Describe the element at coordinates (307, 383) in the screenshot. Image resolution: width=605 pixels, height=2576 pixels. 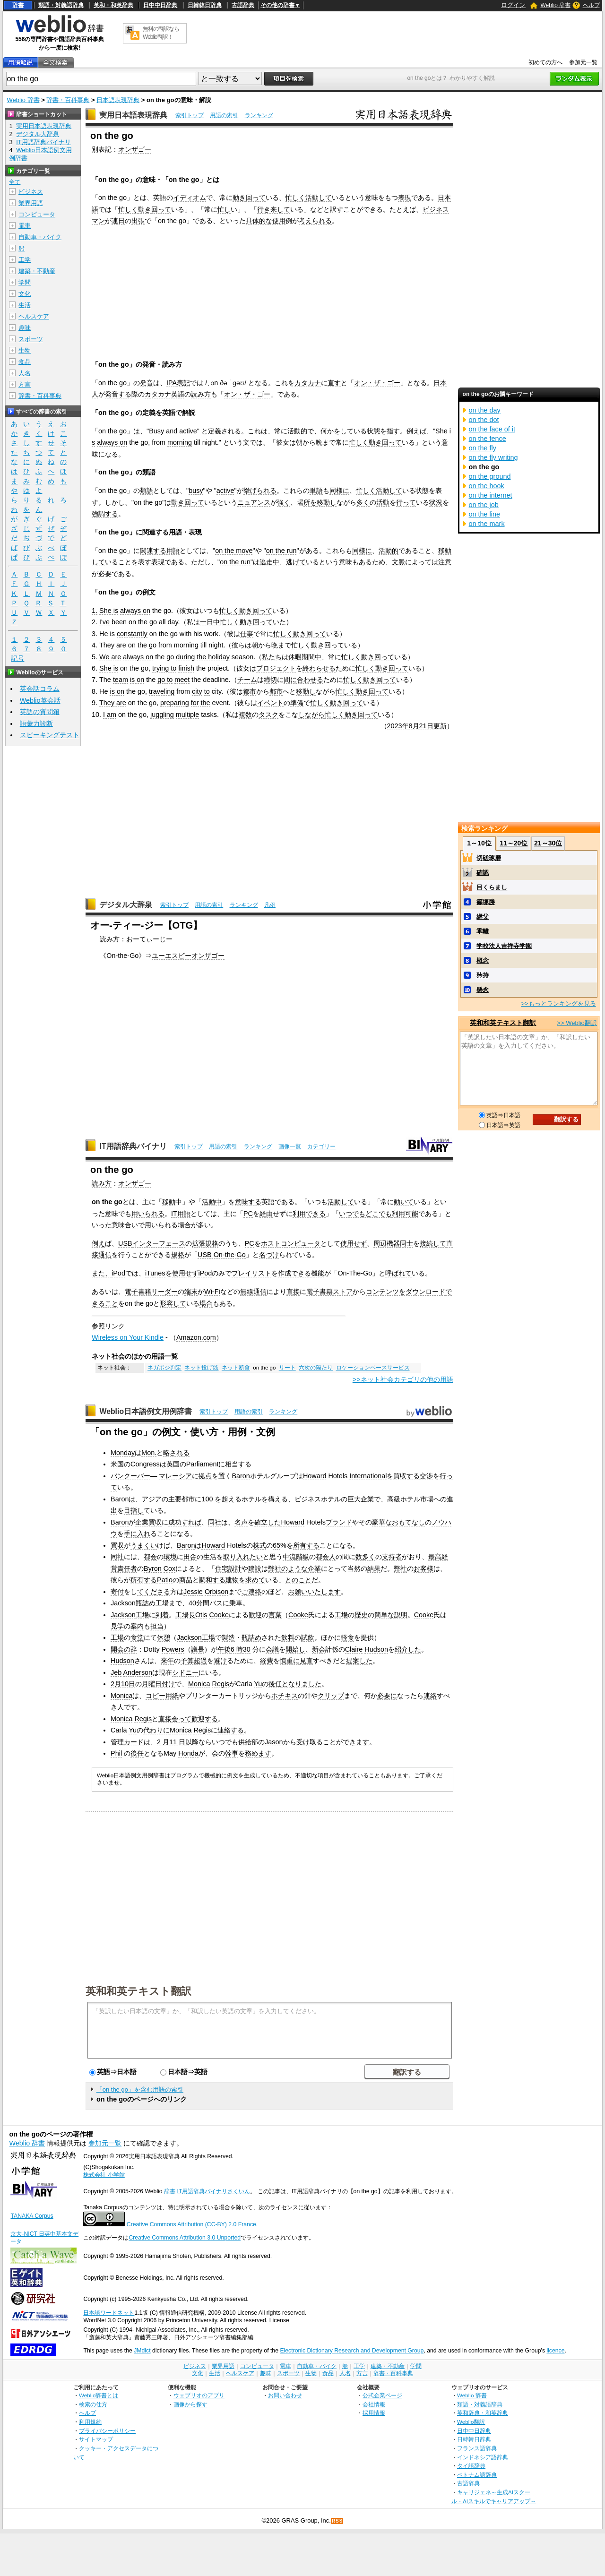
I see `カタカナ` at that location.